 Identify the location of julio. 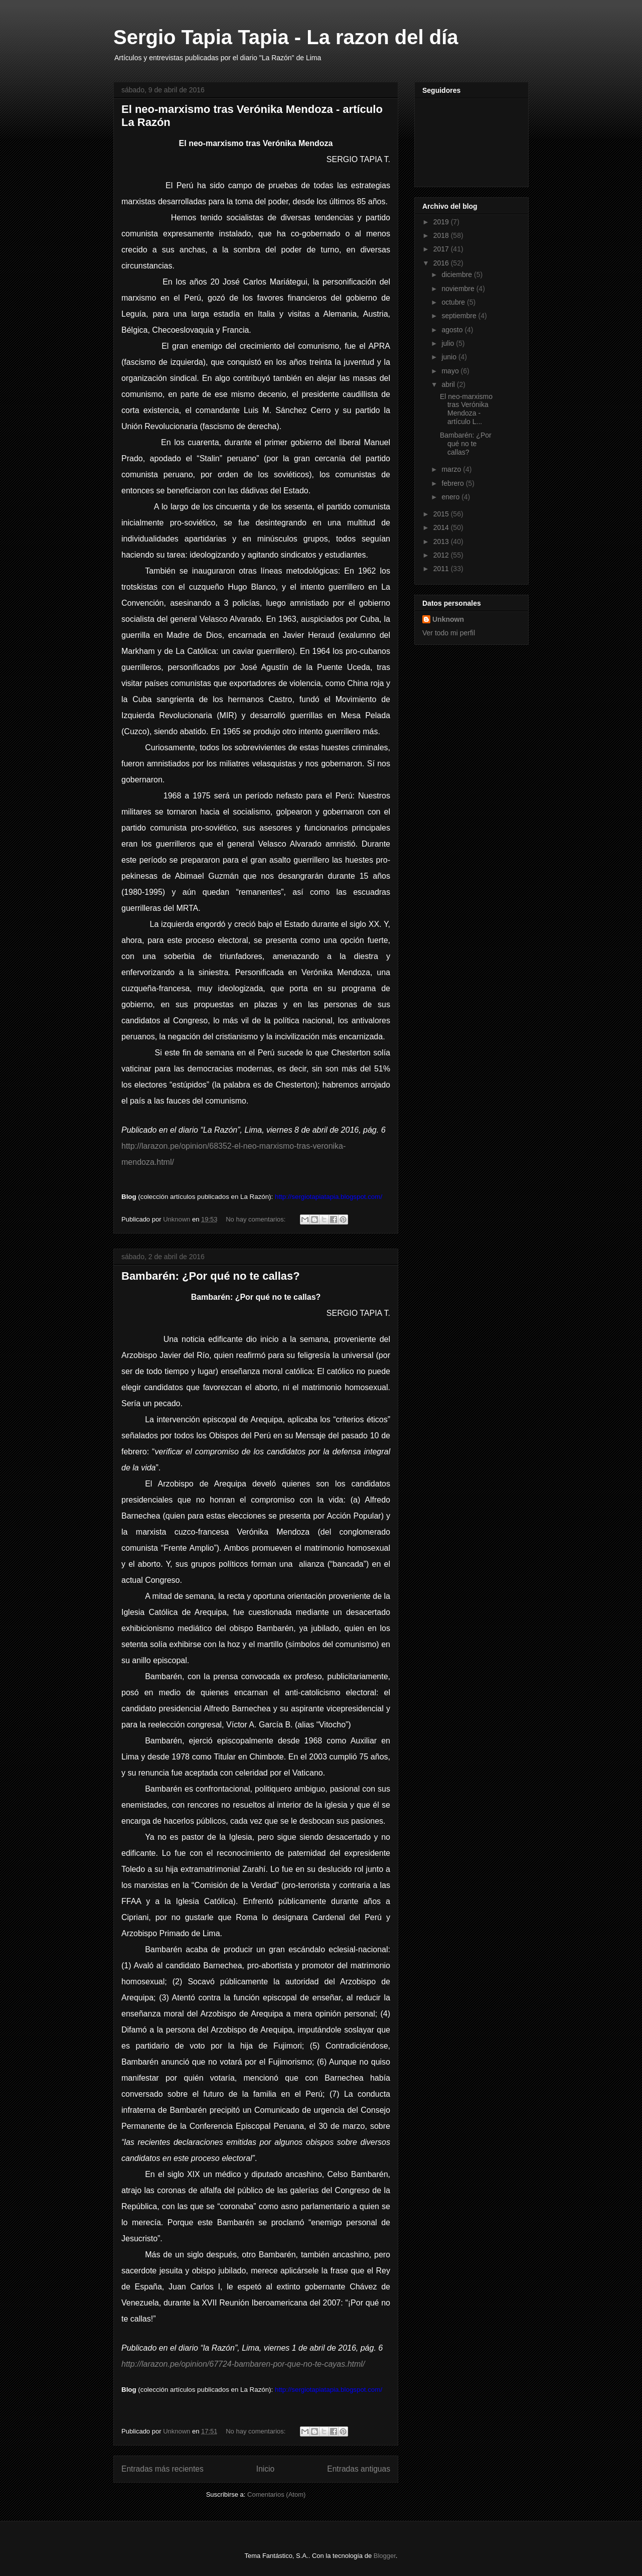
(448, 343).